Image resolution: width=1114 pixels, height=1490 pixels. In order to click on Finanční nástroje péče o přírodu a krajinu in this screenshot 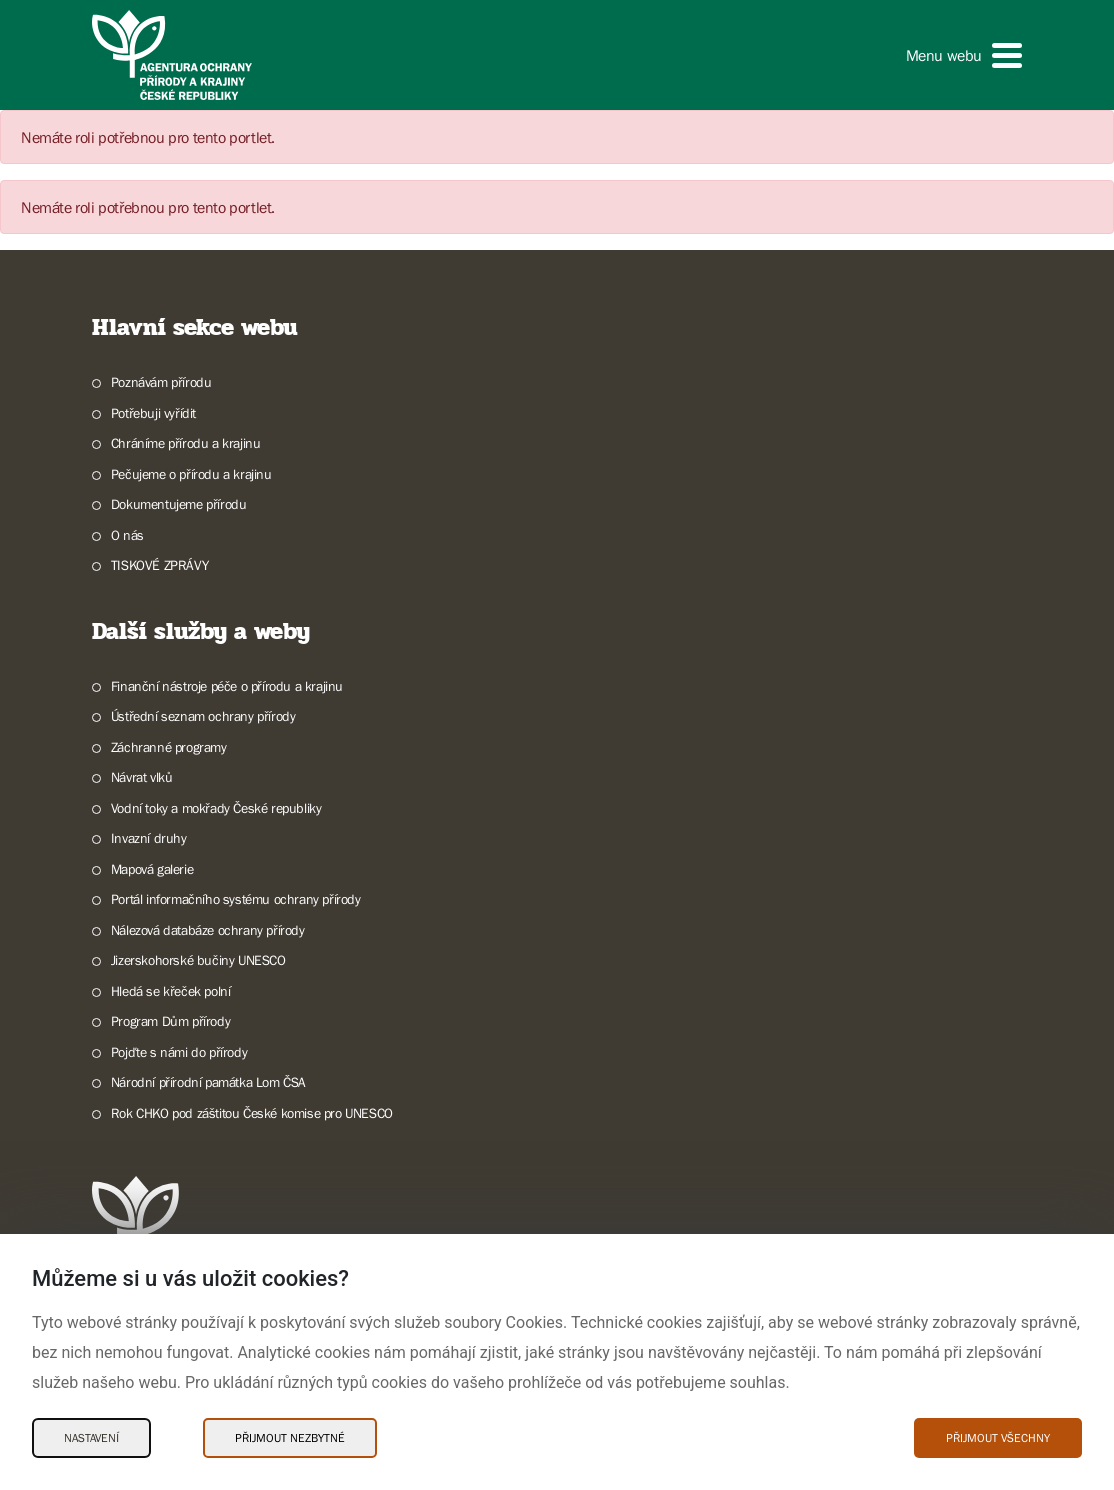, I will do `click(227, 686)`.